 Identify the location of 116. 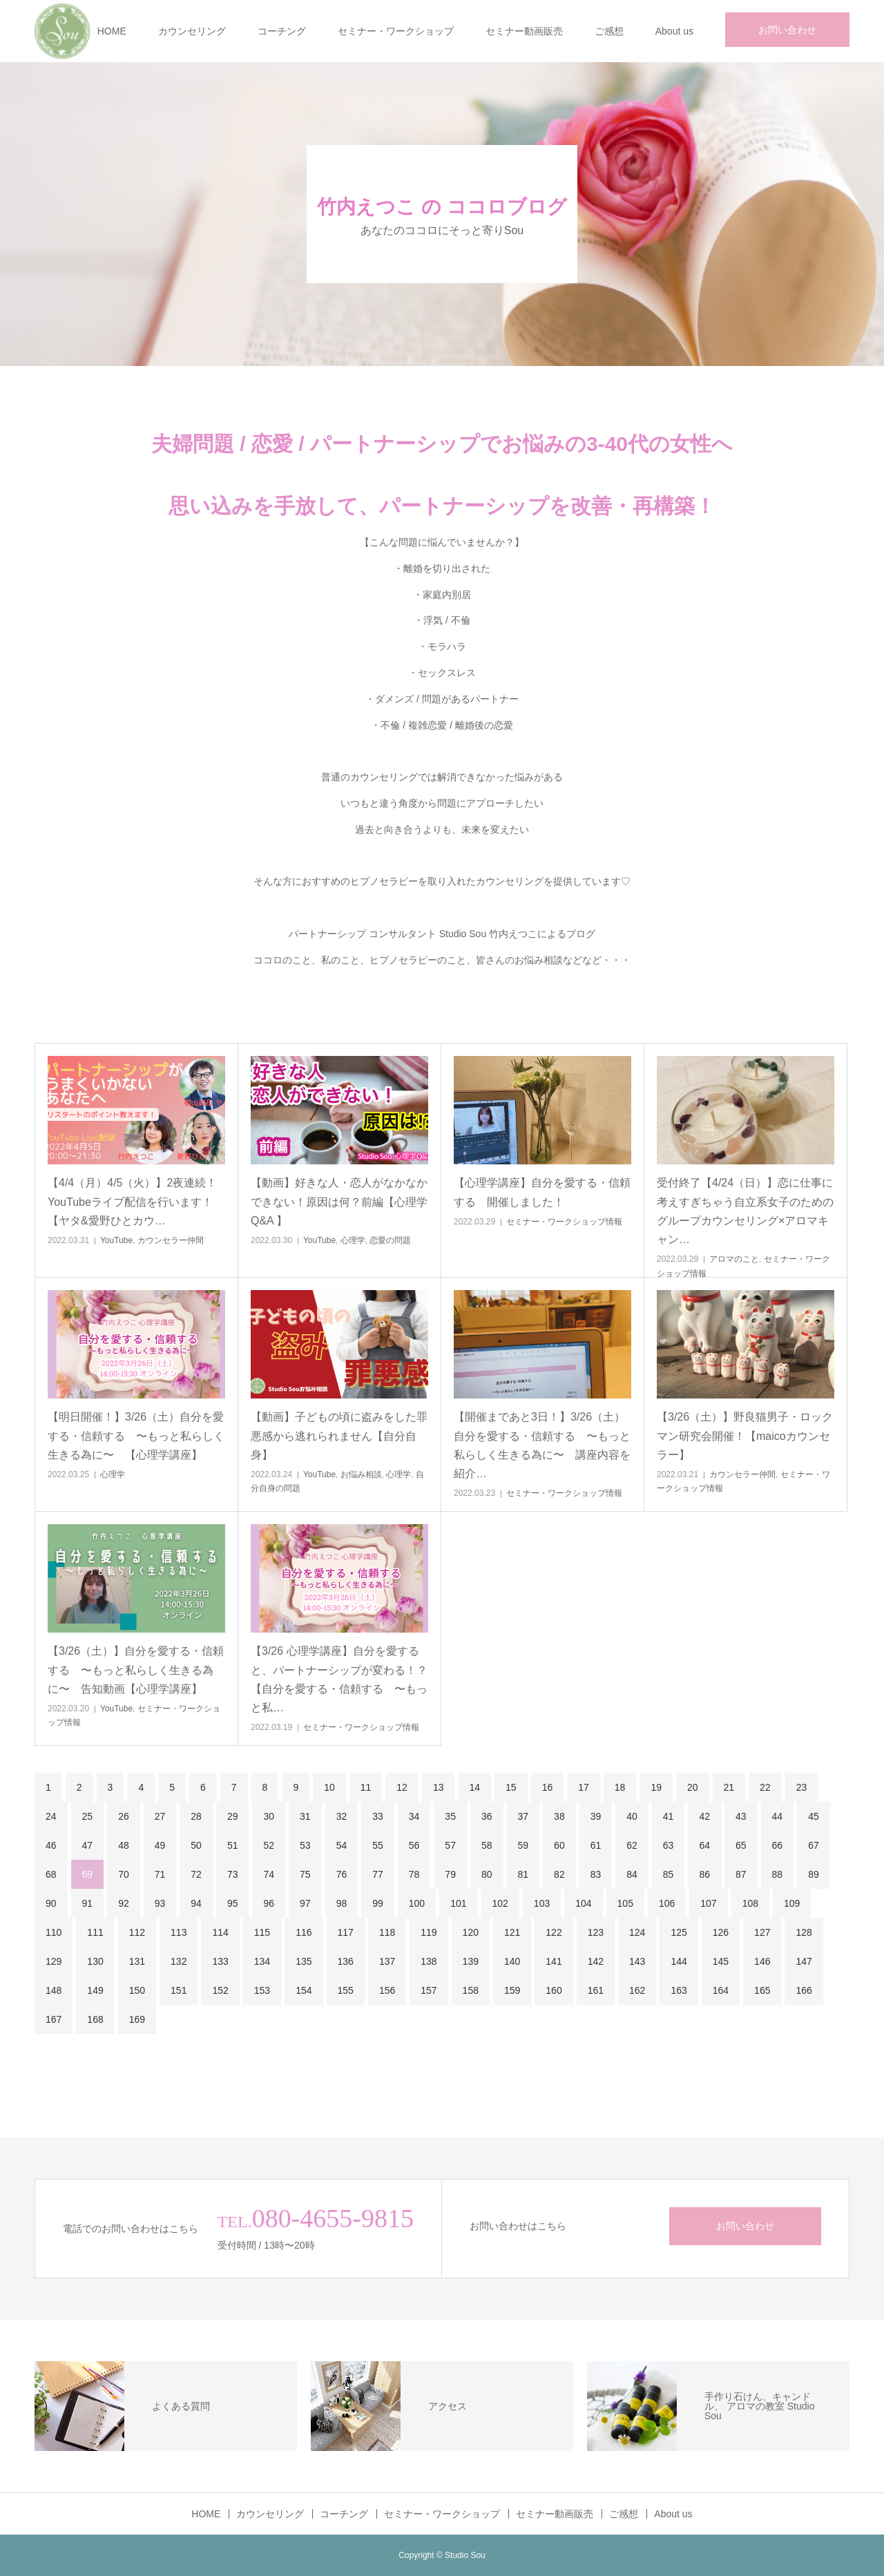
(303, 1932).